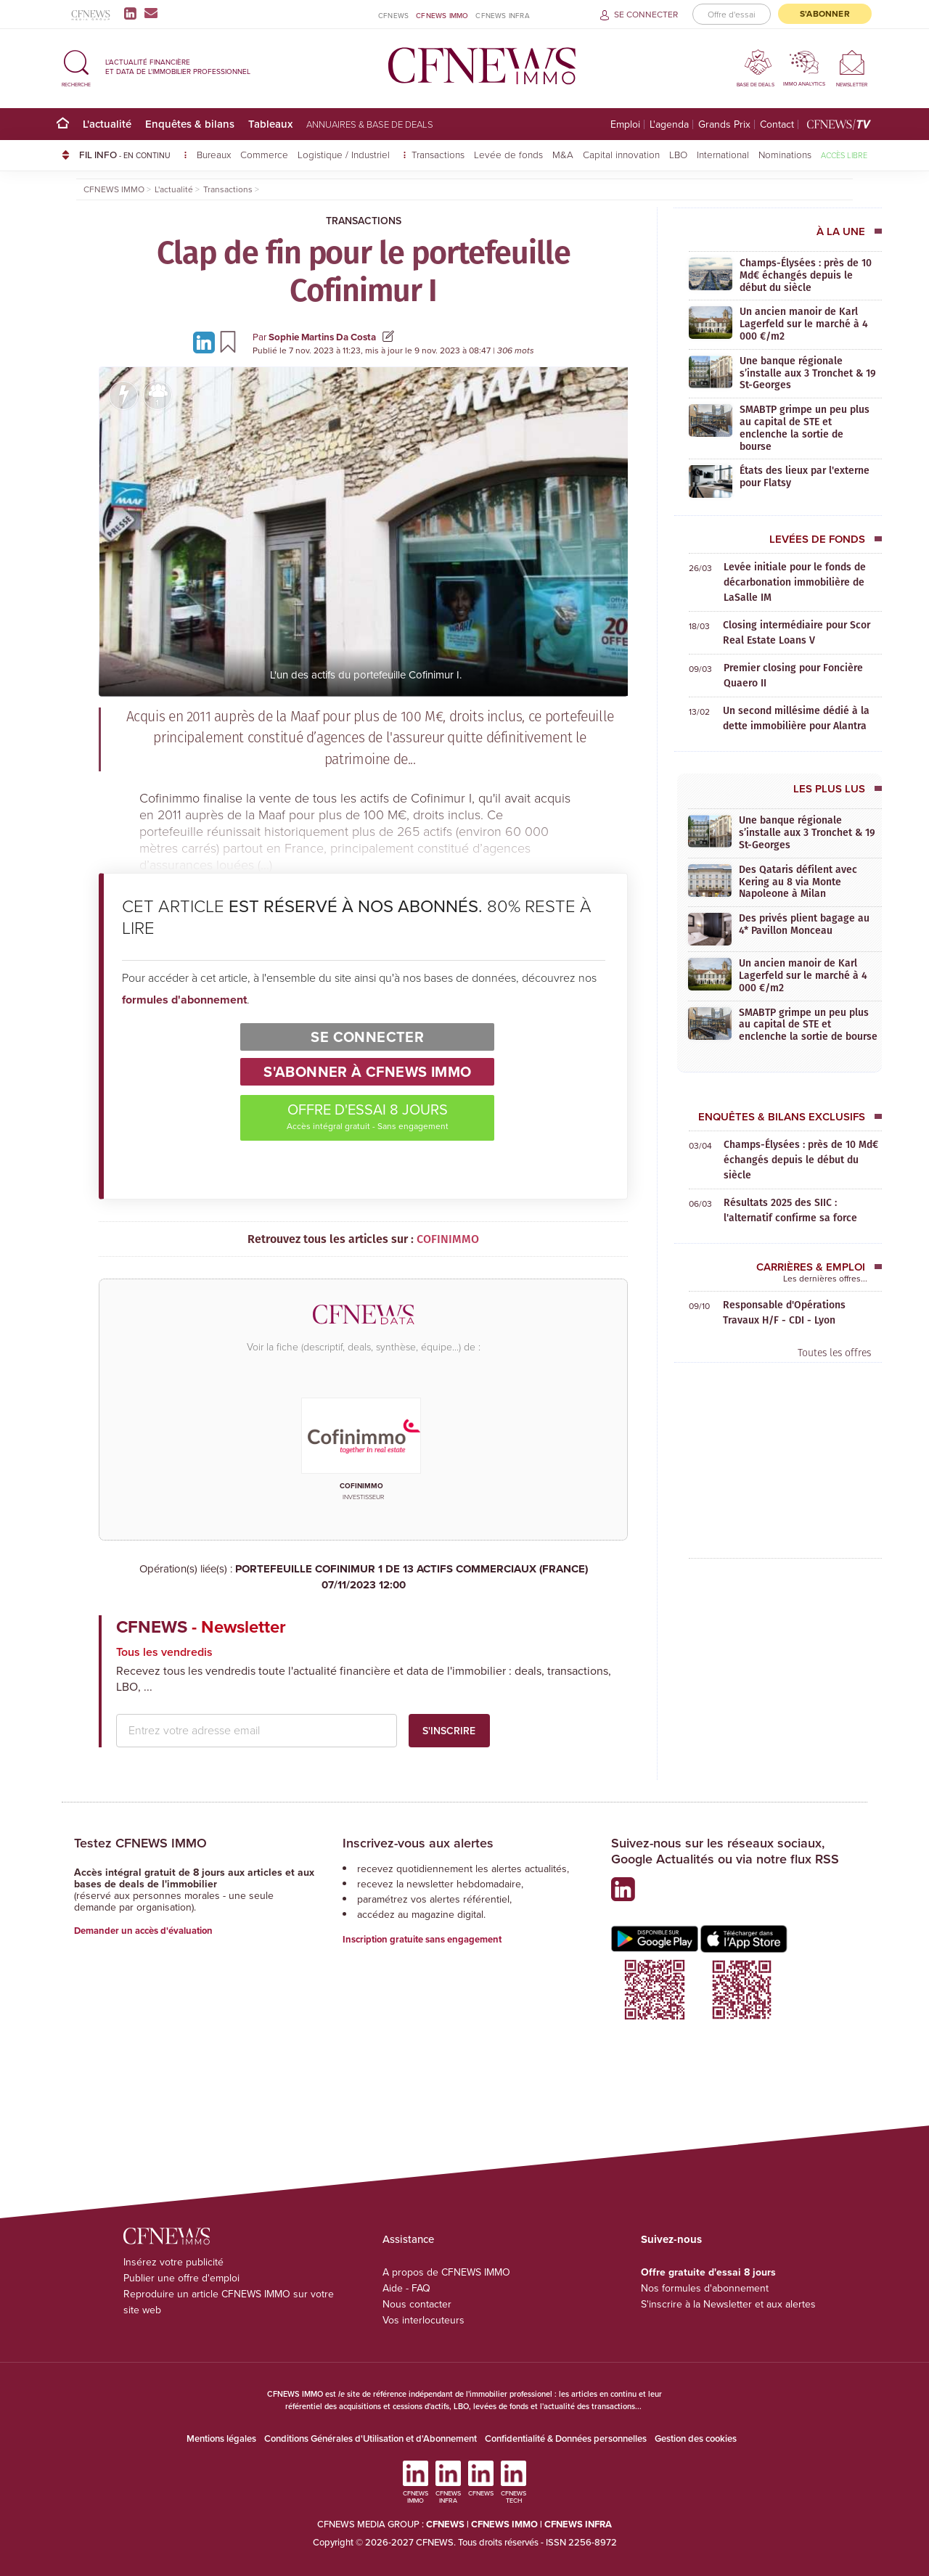 This screenshot has width=929, height=2576. Describe the element at coordinates (423, 2320) in the screenshot. I see `Vos interlocuteurs` at that location.